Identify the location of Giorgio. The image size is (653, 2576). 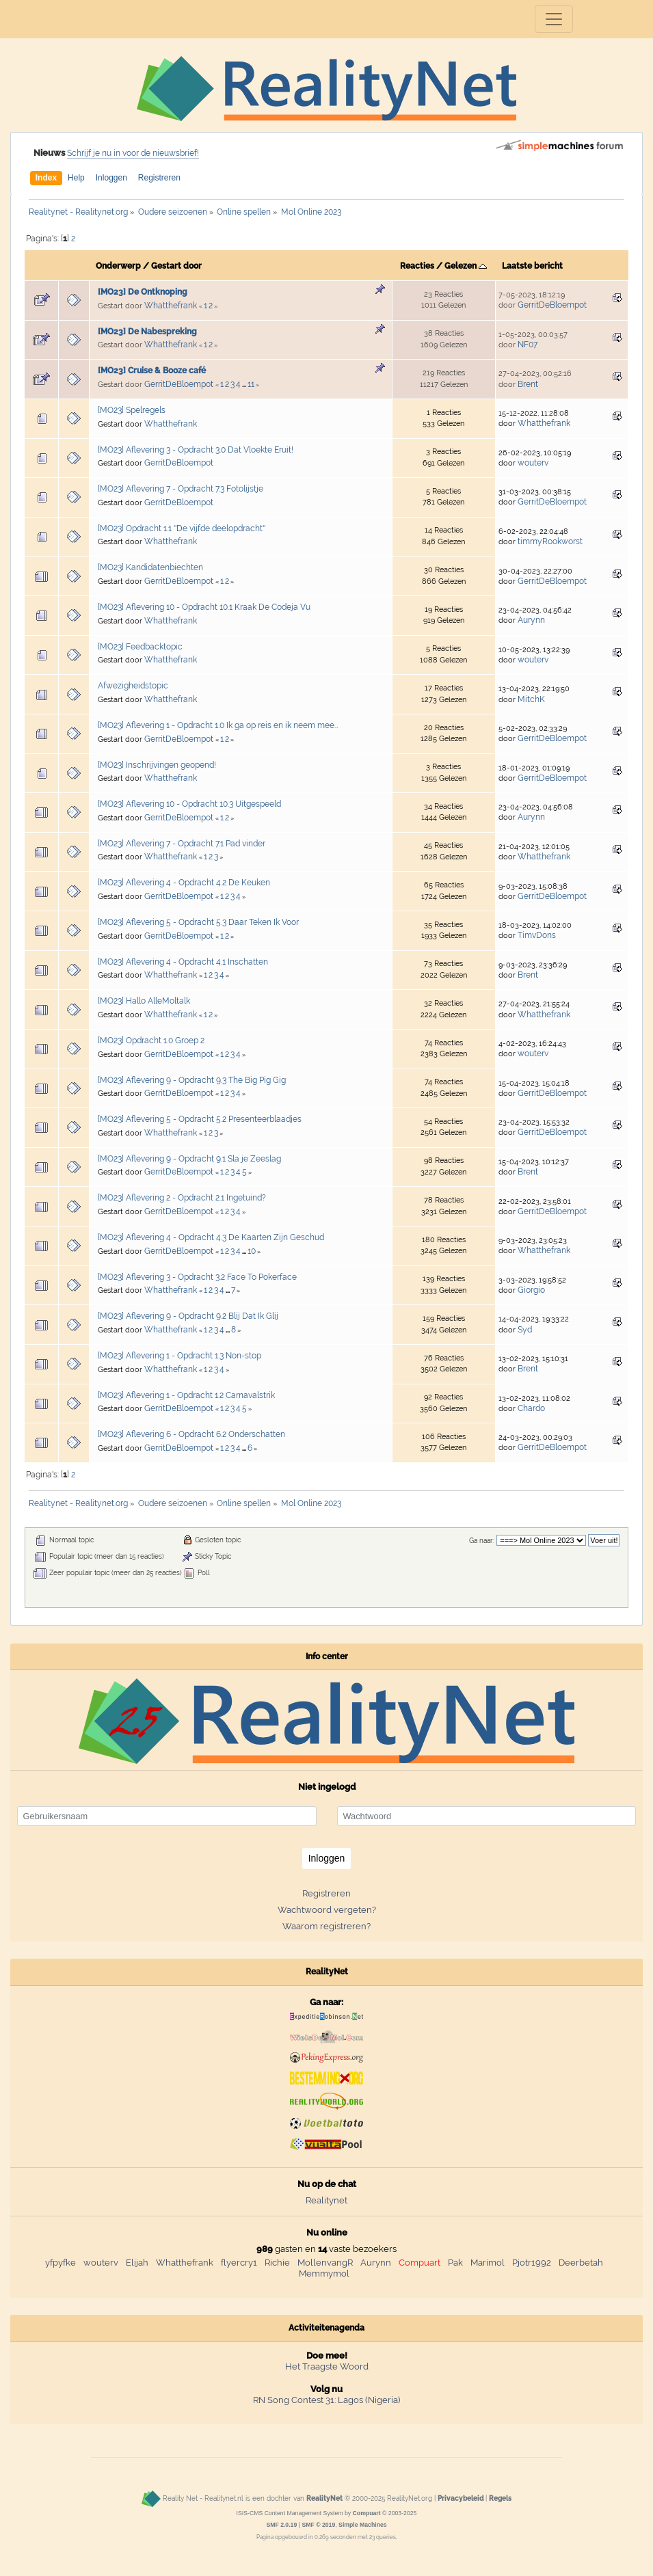
(531, 1290).